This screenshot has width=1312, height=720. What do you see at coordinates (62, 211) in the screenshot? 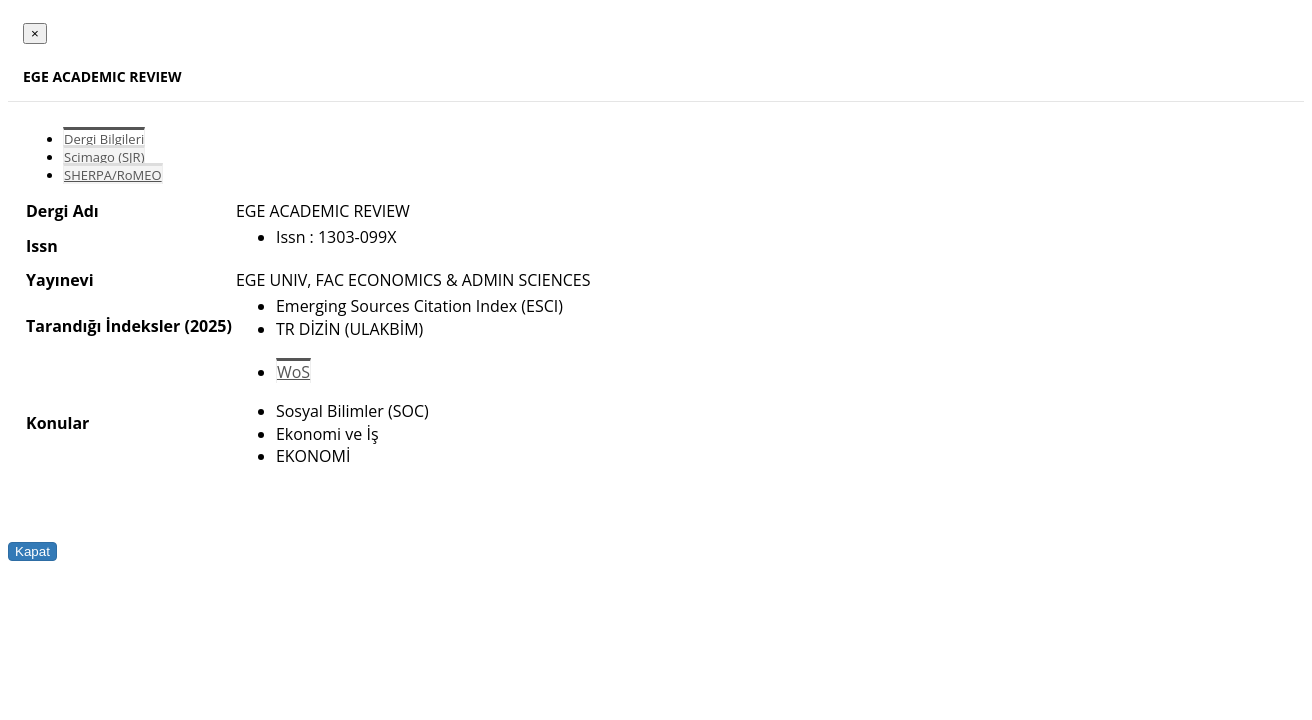
I see `Dergi Adı` at bounding box center [62, 211].